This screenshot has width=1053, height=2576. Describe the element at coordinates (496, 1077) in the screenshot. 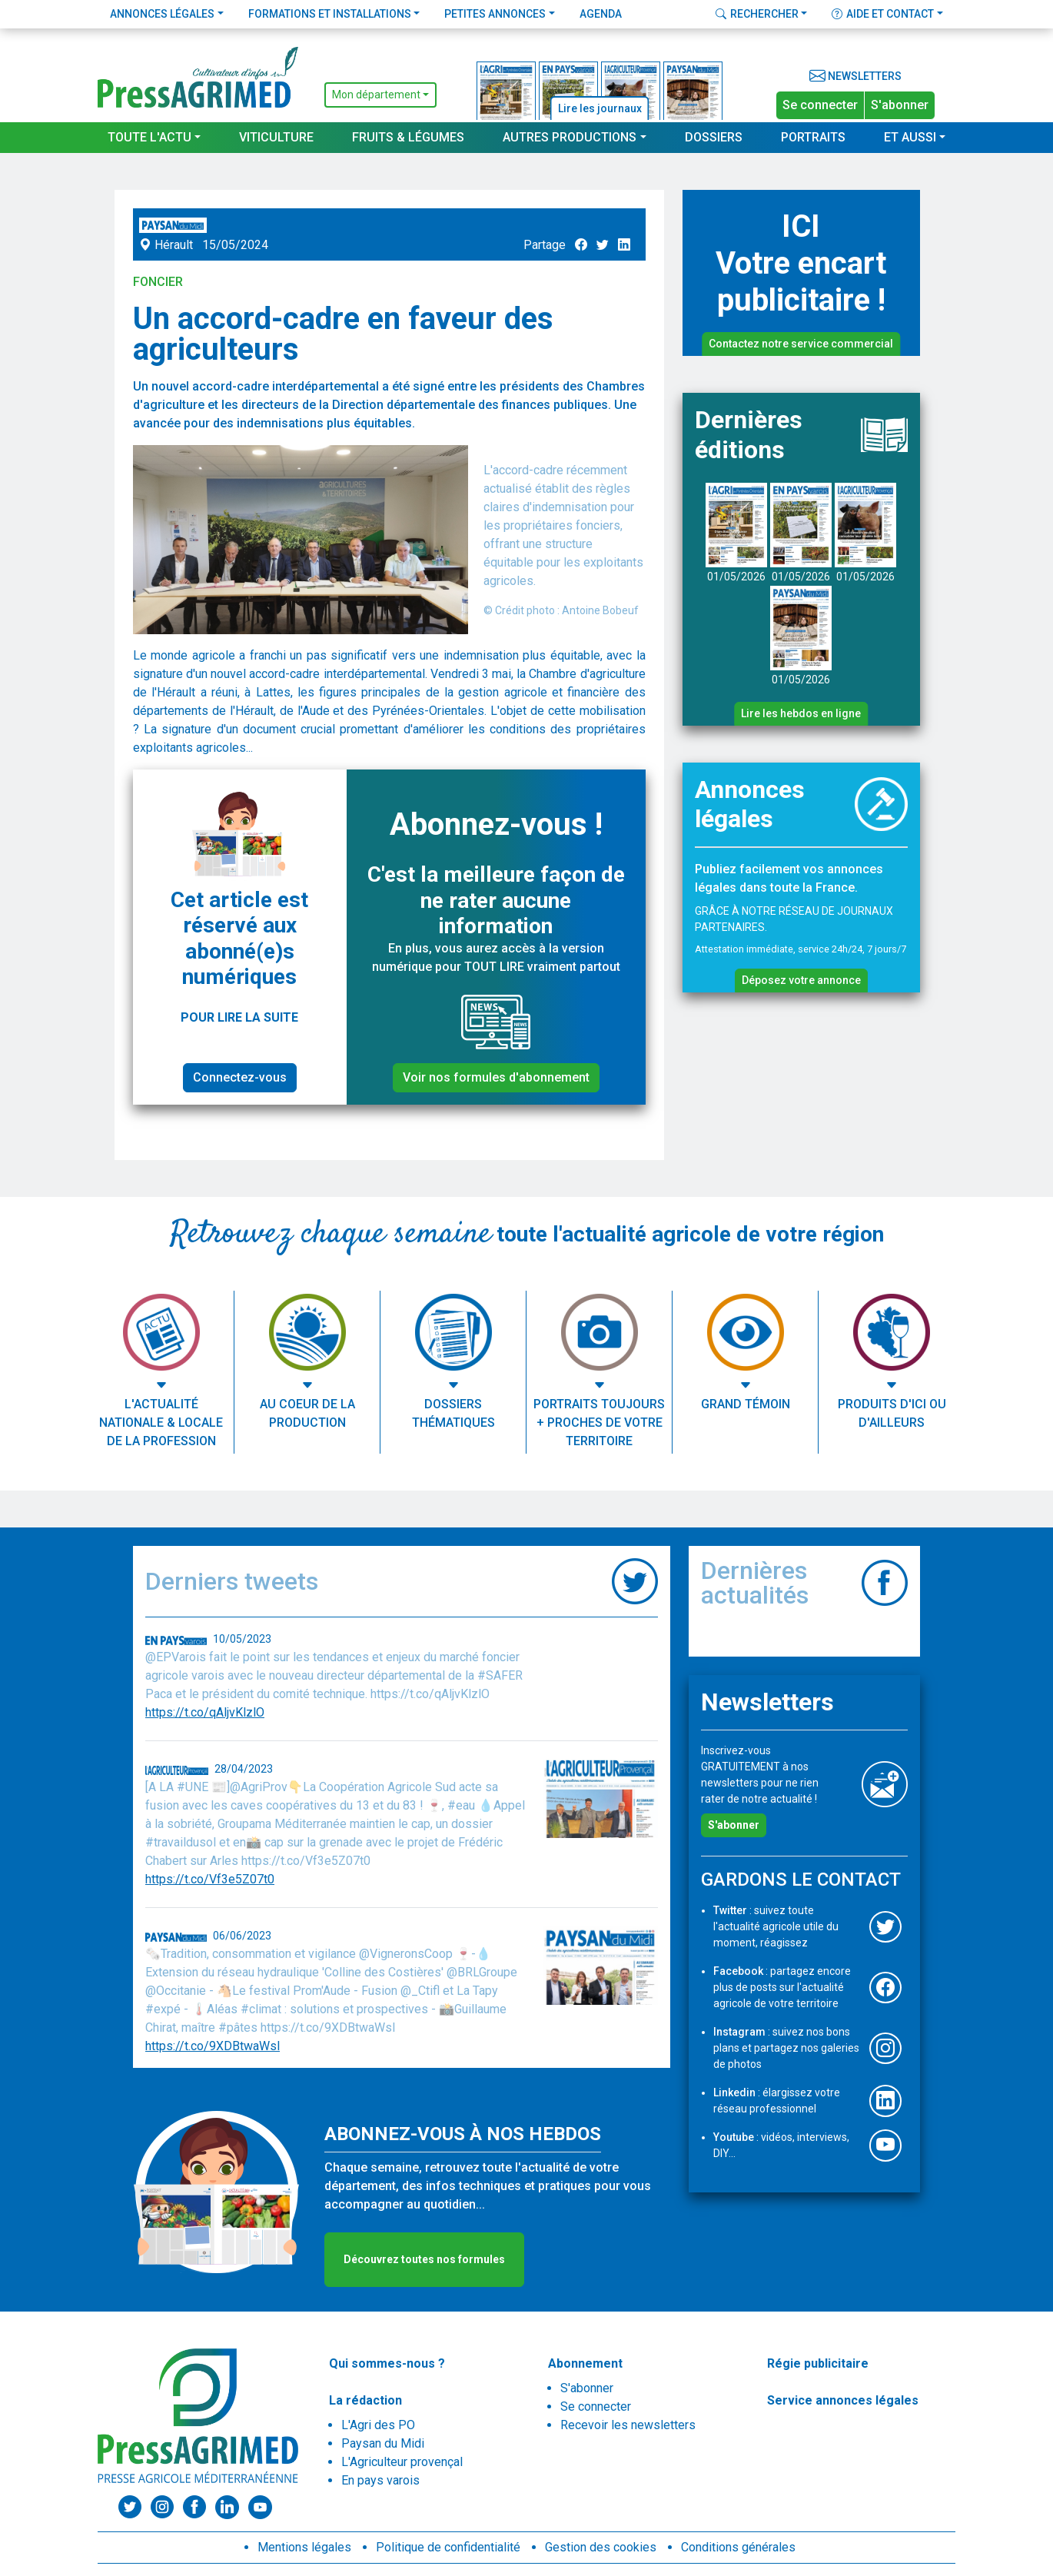

I see `Voir nos formules d'abonnement` at that location.